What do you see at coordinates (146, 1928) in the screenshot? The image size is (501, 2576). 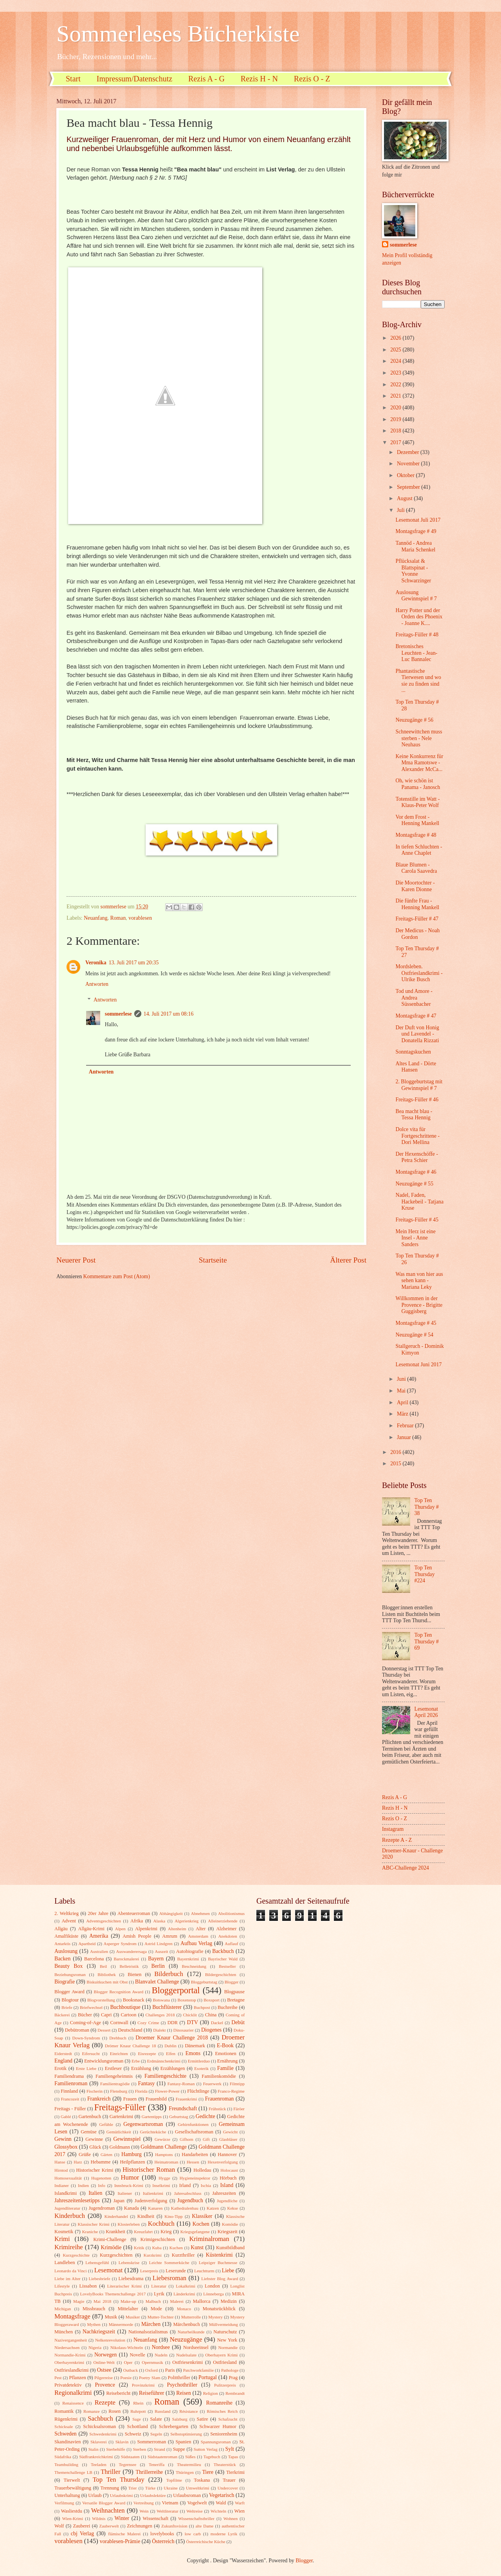 I see `Alpenkrimi` at bounding box center [146, 1928].